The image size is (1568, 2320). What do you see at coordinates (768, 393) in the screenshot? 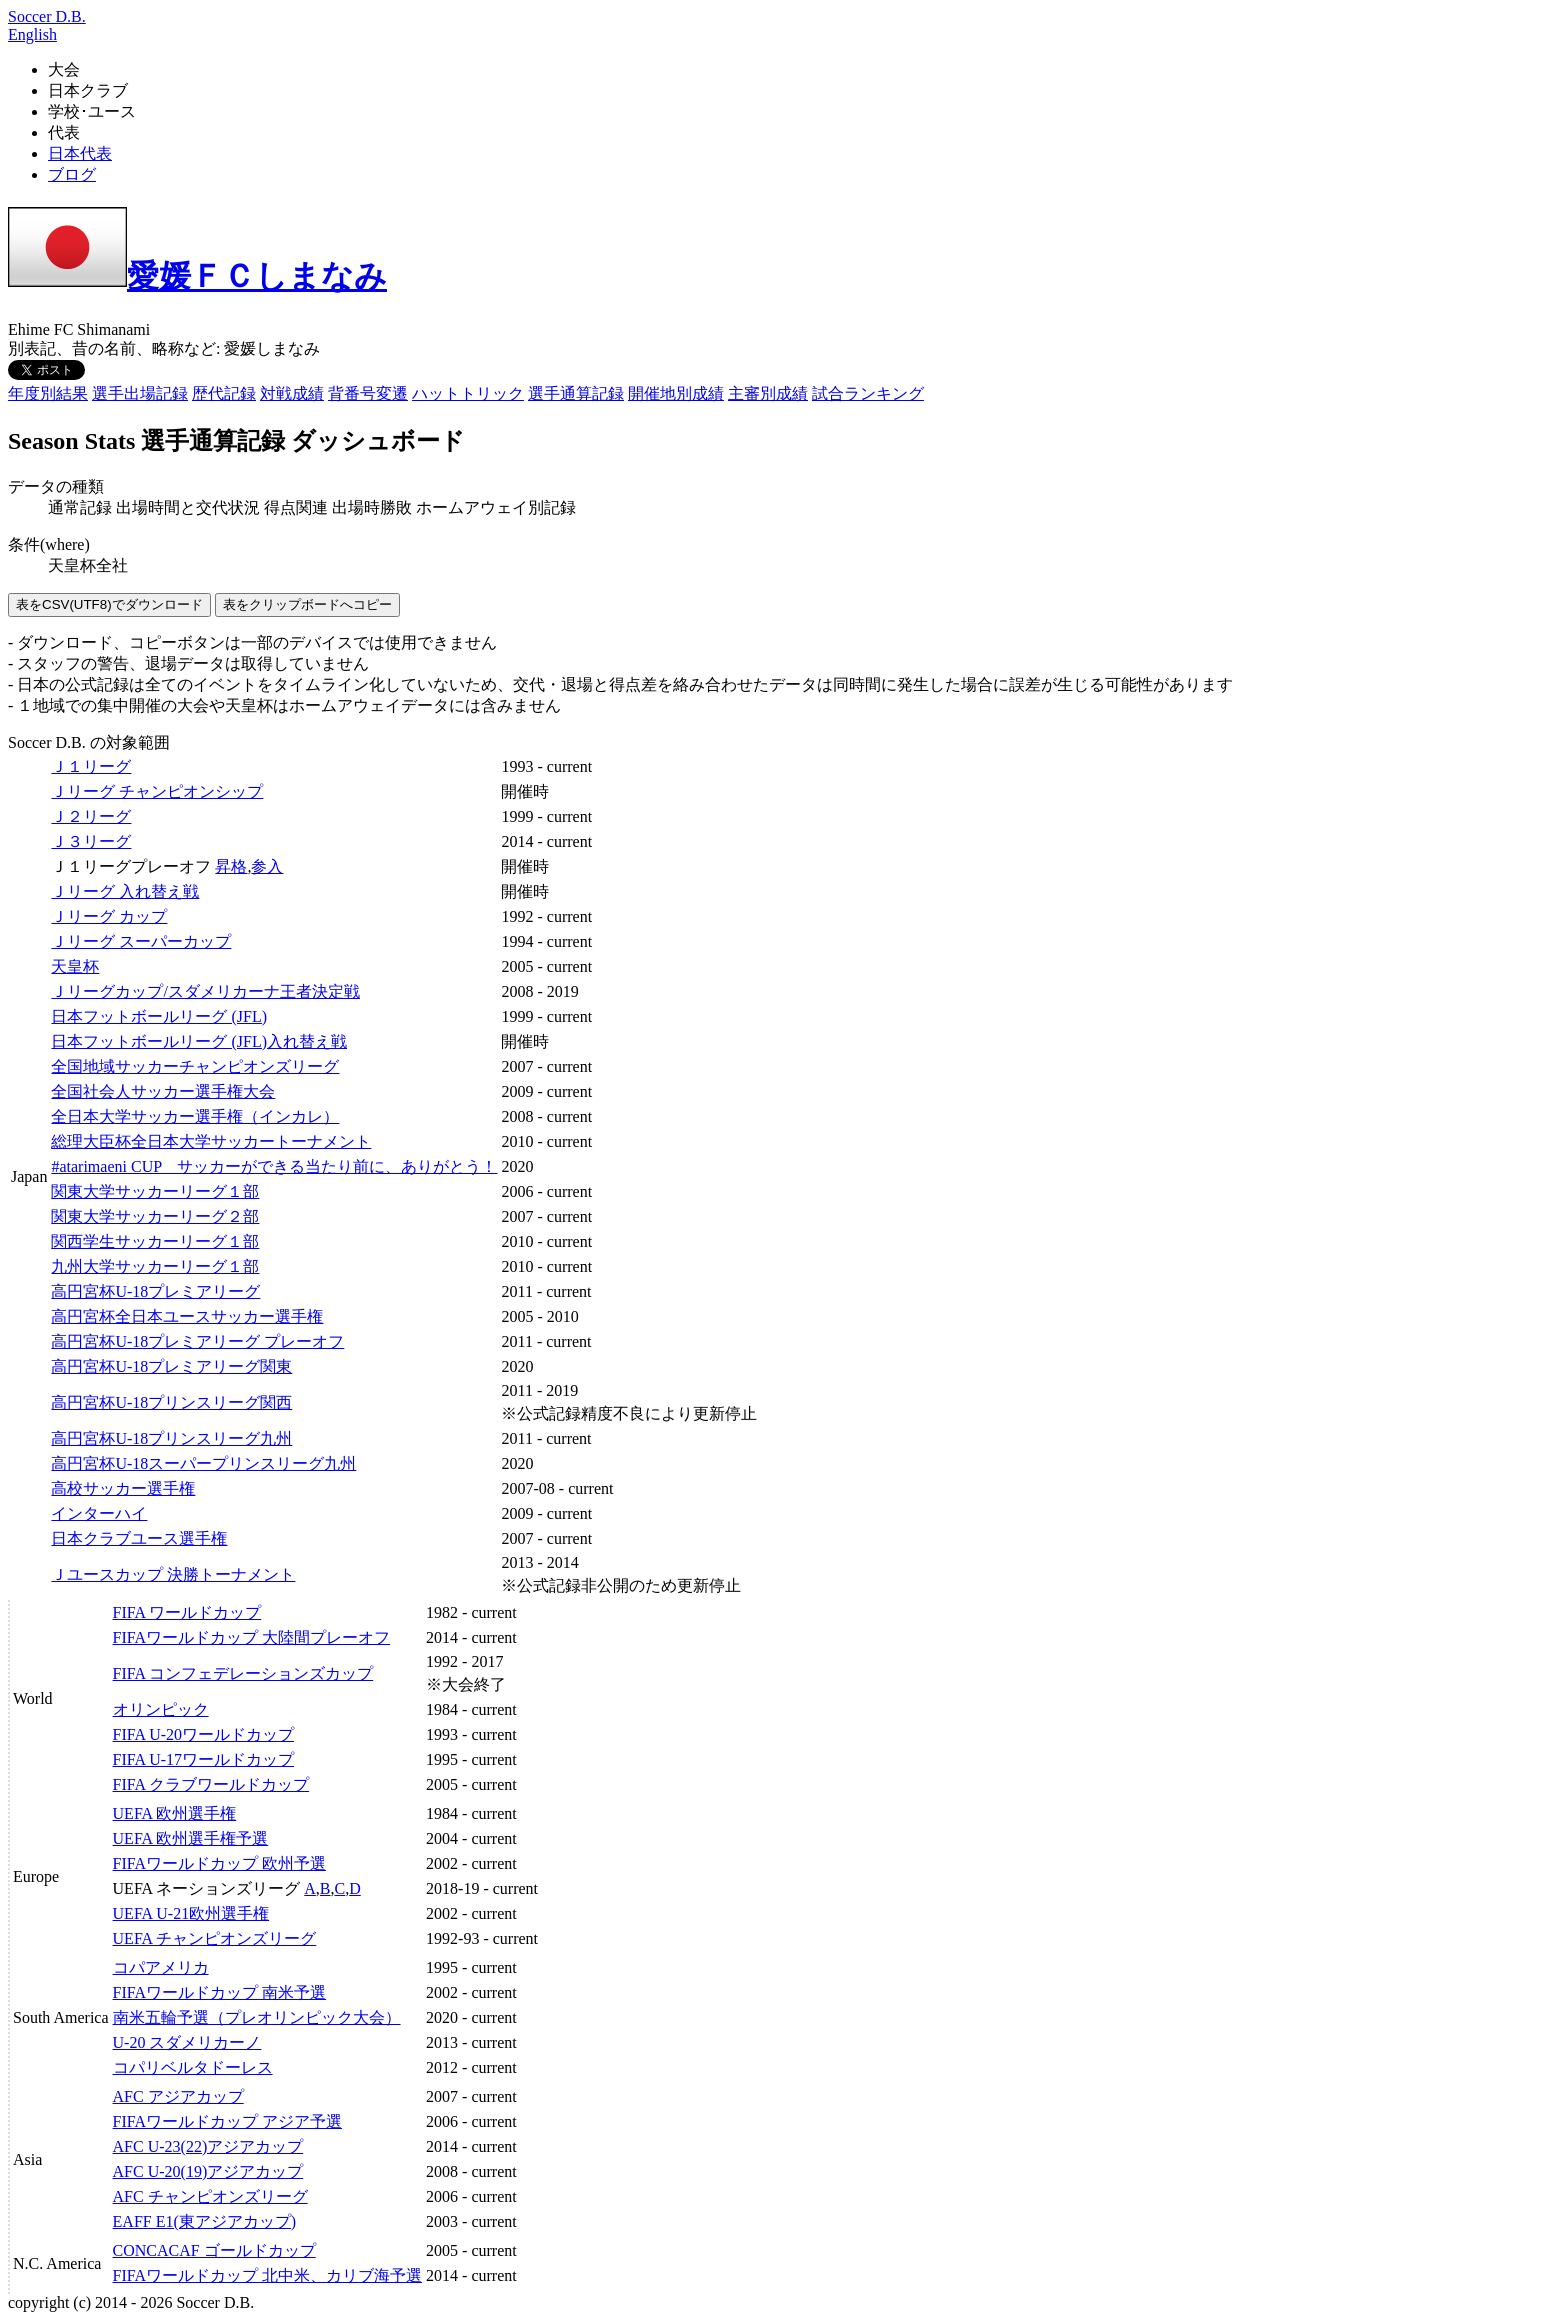
I see `主審別成績` at bounding box center [768, 393].